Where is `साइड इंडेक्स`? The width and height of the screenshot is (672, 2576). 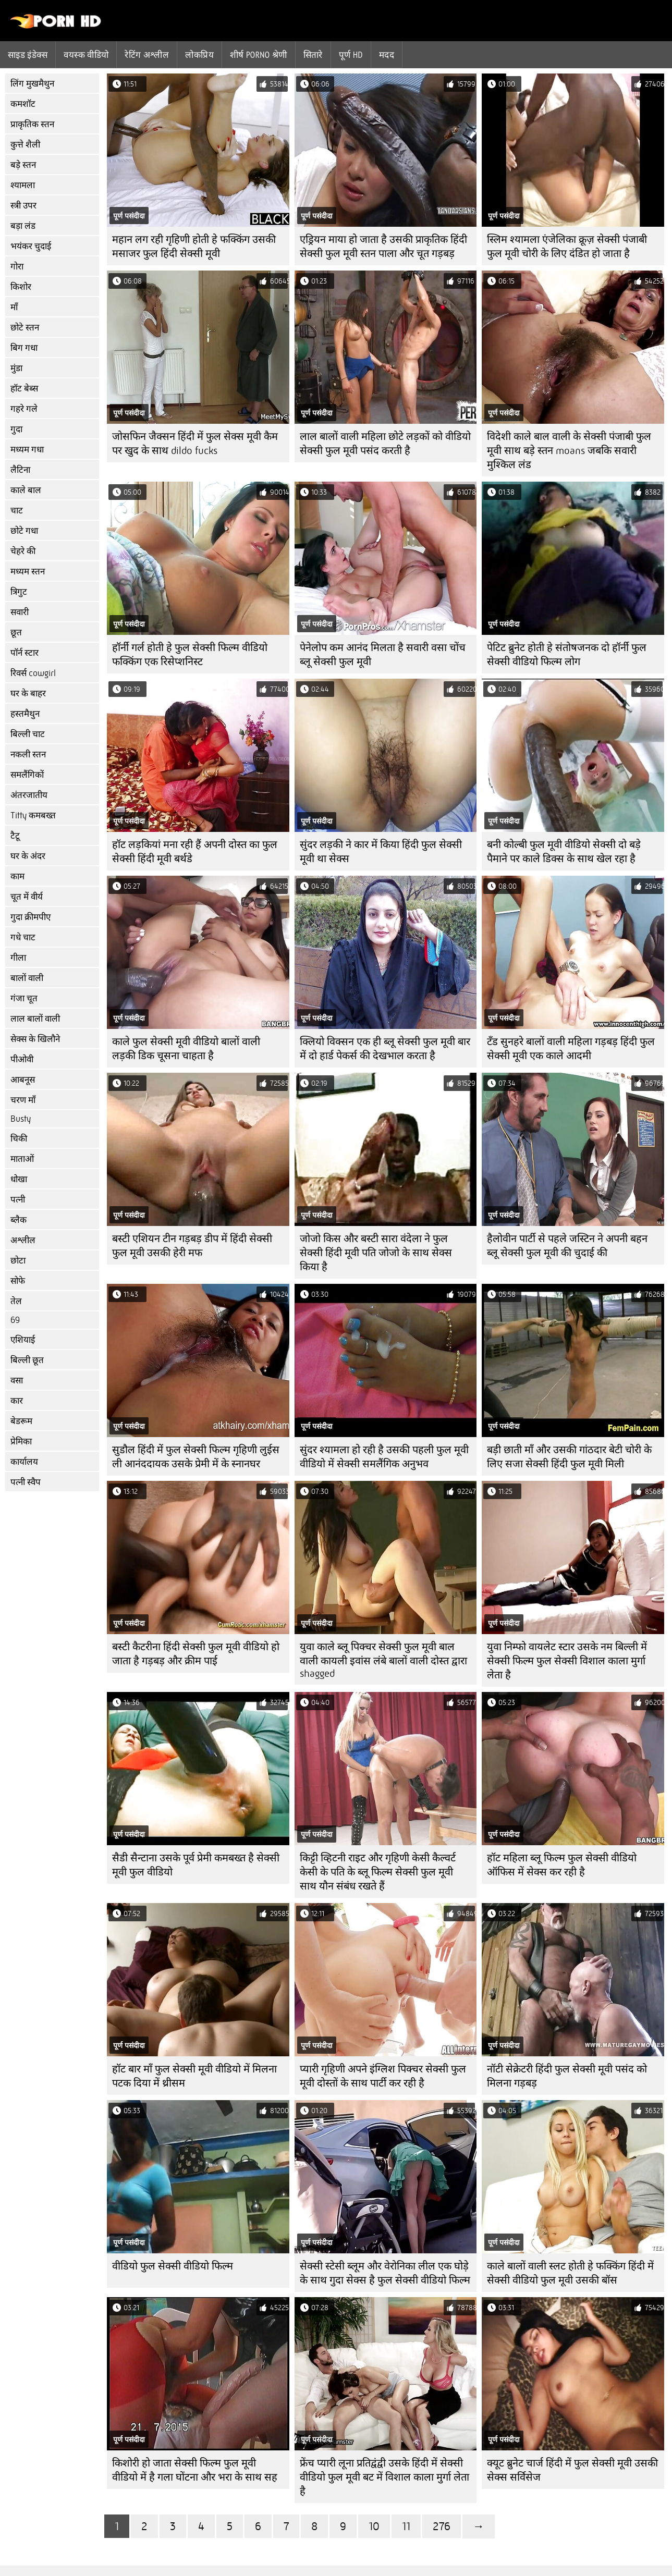 साइड इंडेक्स is located at coordinates (27, 54).